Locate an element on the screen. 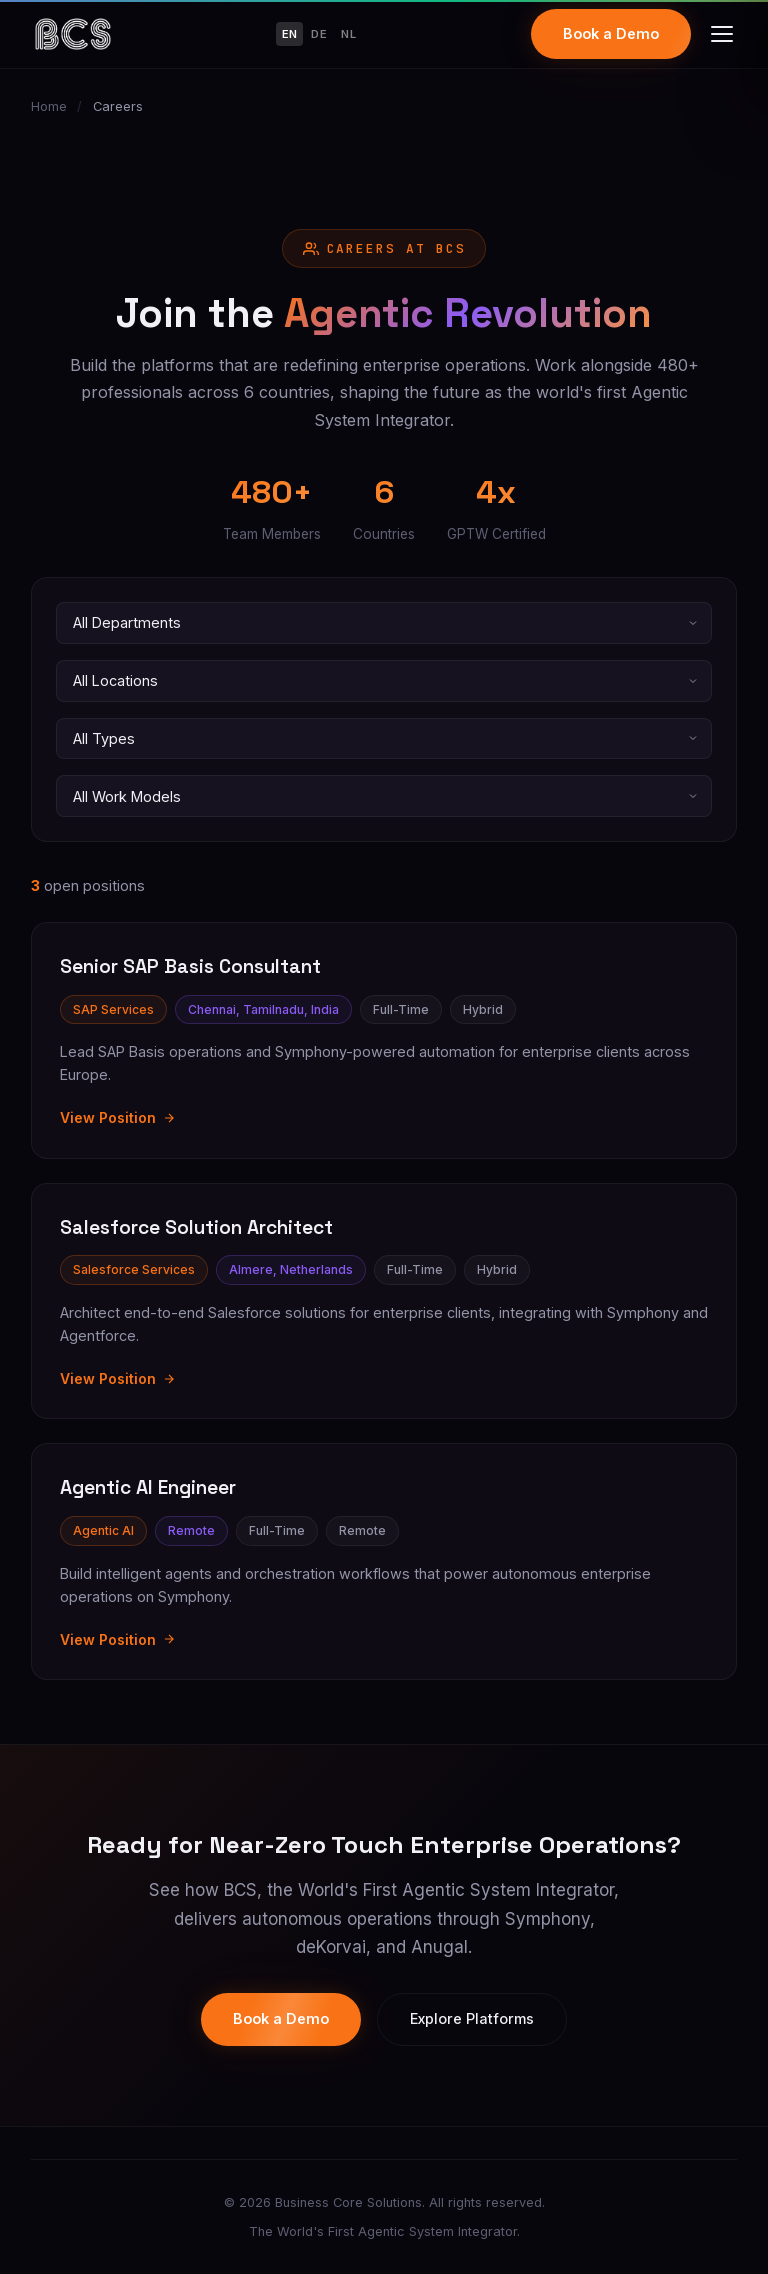 This screenshot has width=768, height=2274. [Filter by employment type] is located at coordinates (384, 739).